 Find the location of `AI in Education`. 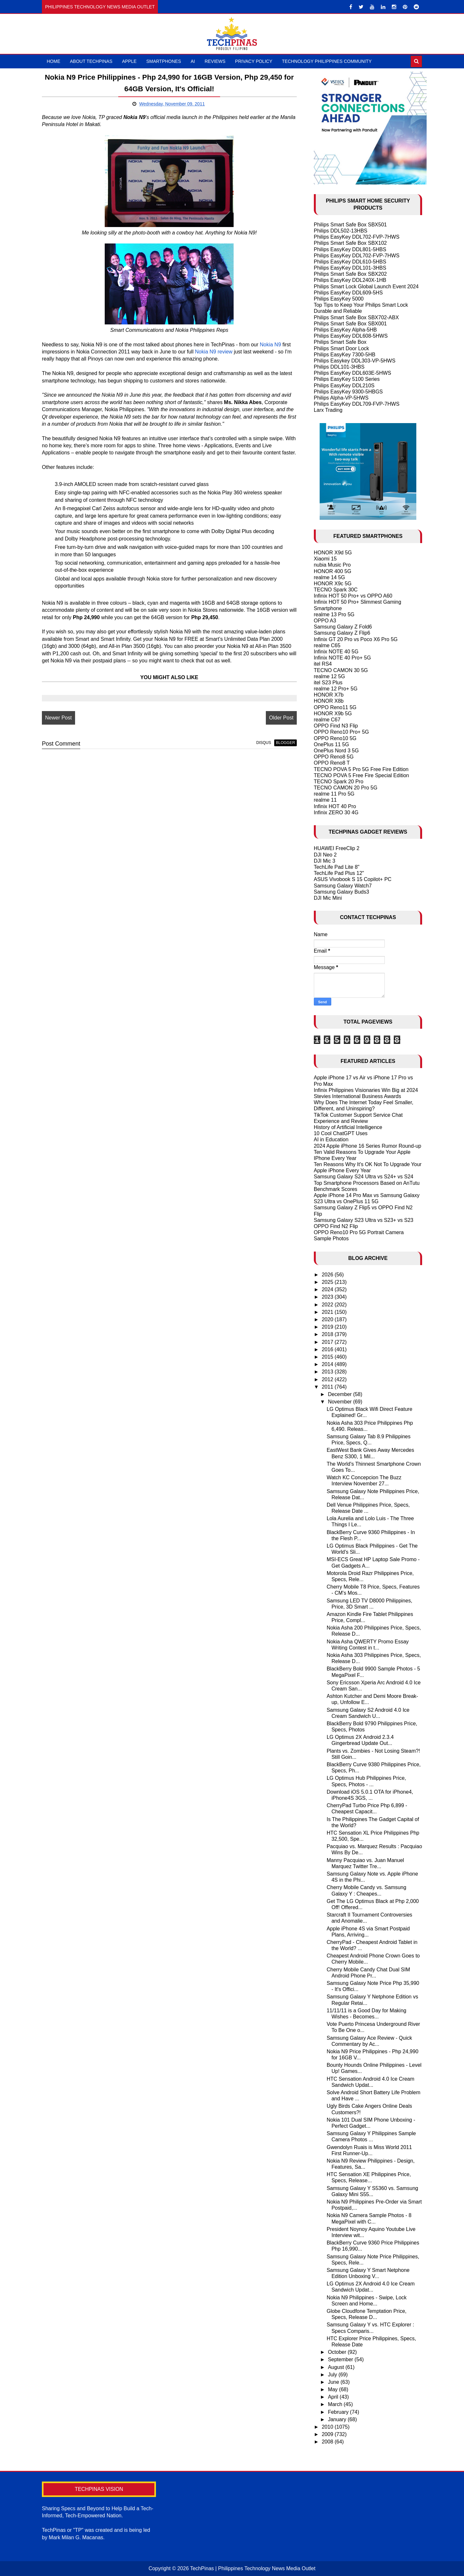

AI in Education is located at coordinates (331, 1139).